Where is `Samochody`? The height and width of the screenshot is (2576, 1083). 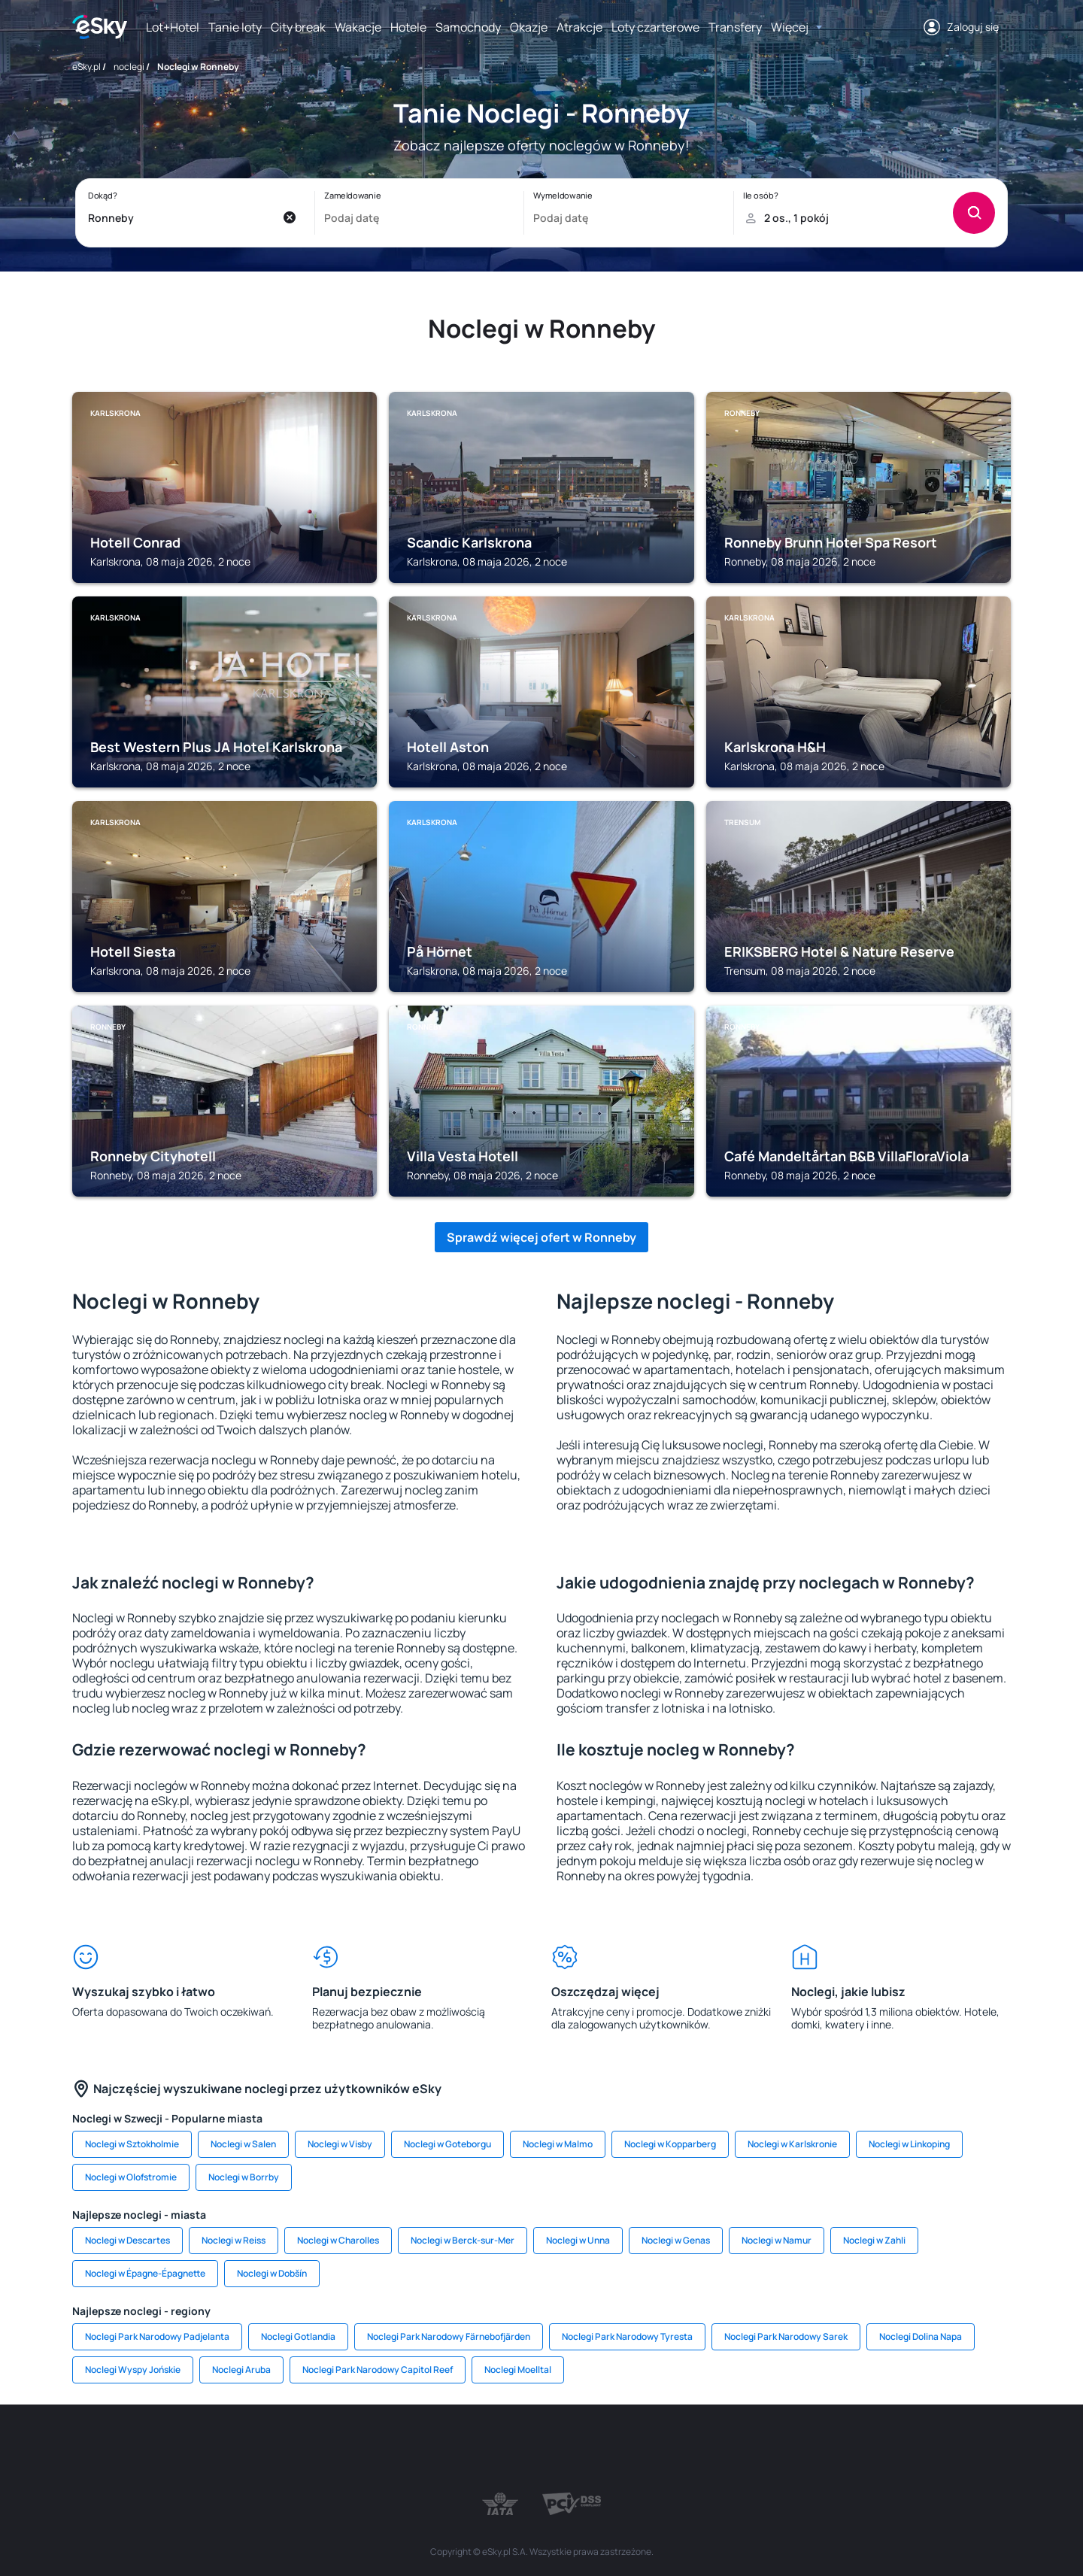 Samochody is located at coordinates (468, 27).